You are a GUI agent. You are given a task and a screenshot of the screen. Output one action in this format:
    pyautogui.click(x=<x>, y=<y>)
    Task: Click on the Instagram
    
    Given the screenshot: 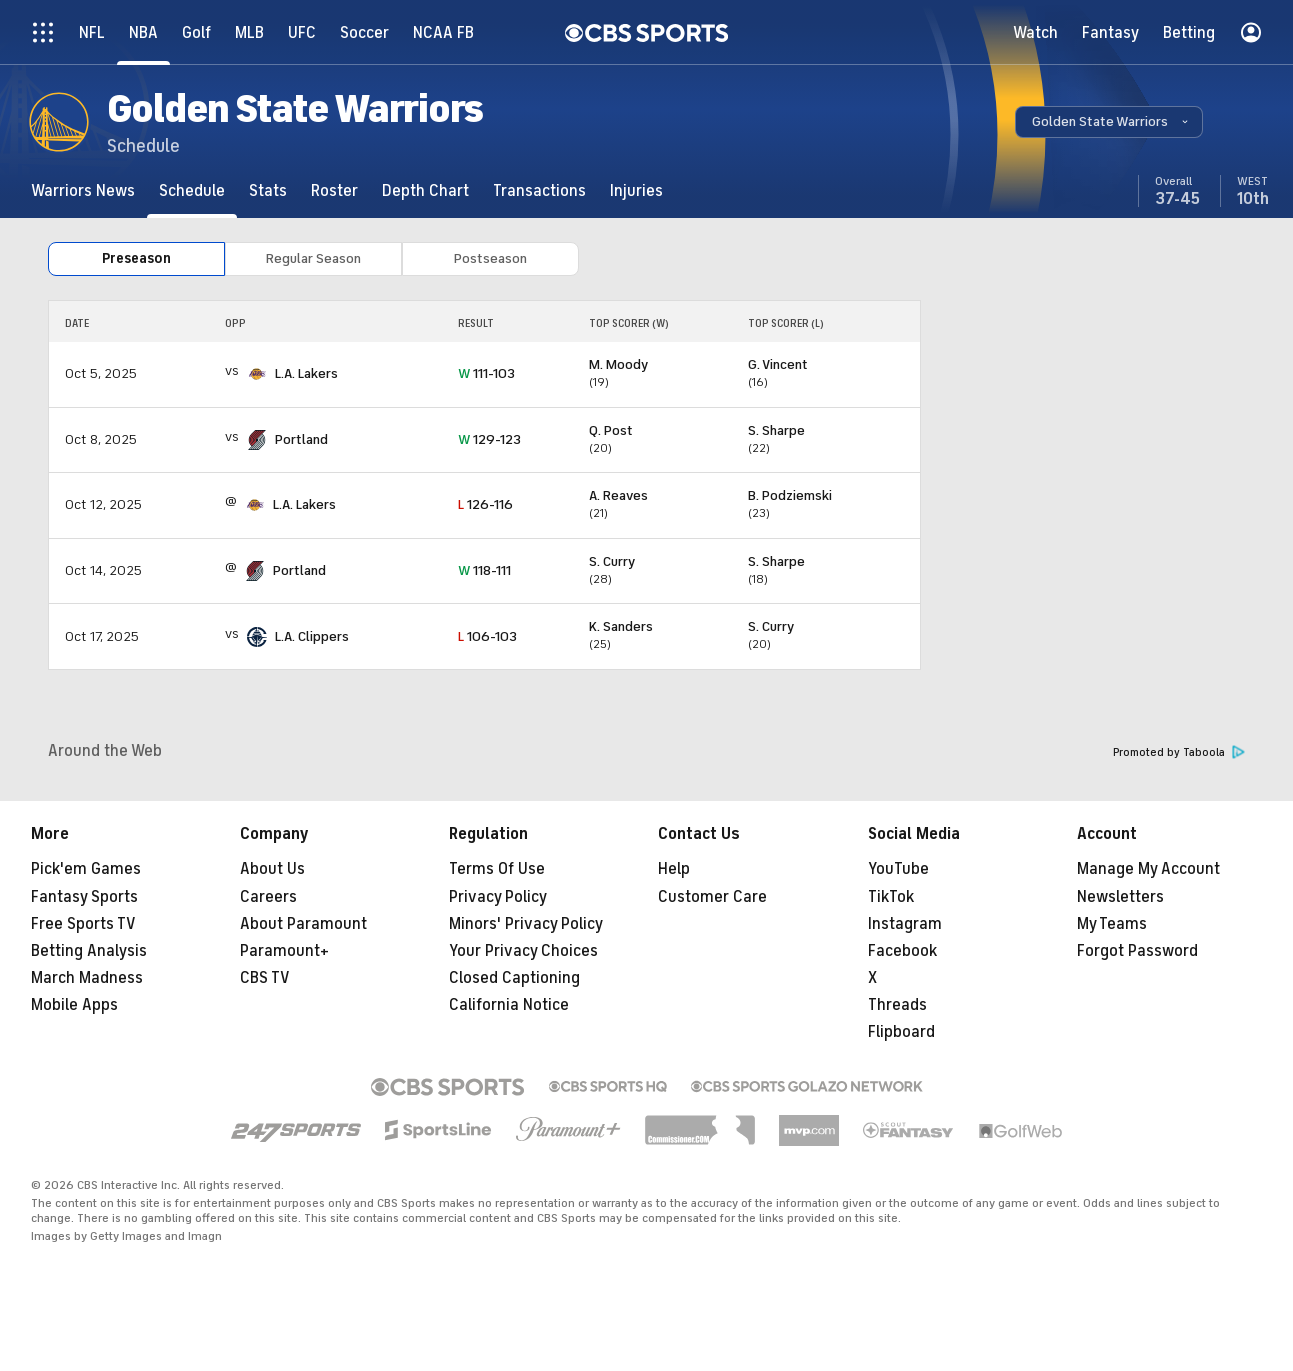 What is the action you would take?
    pyautogui.click(x=905, y=924)
    